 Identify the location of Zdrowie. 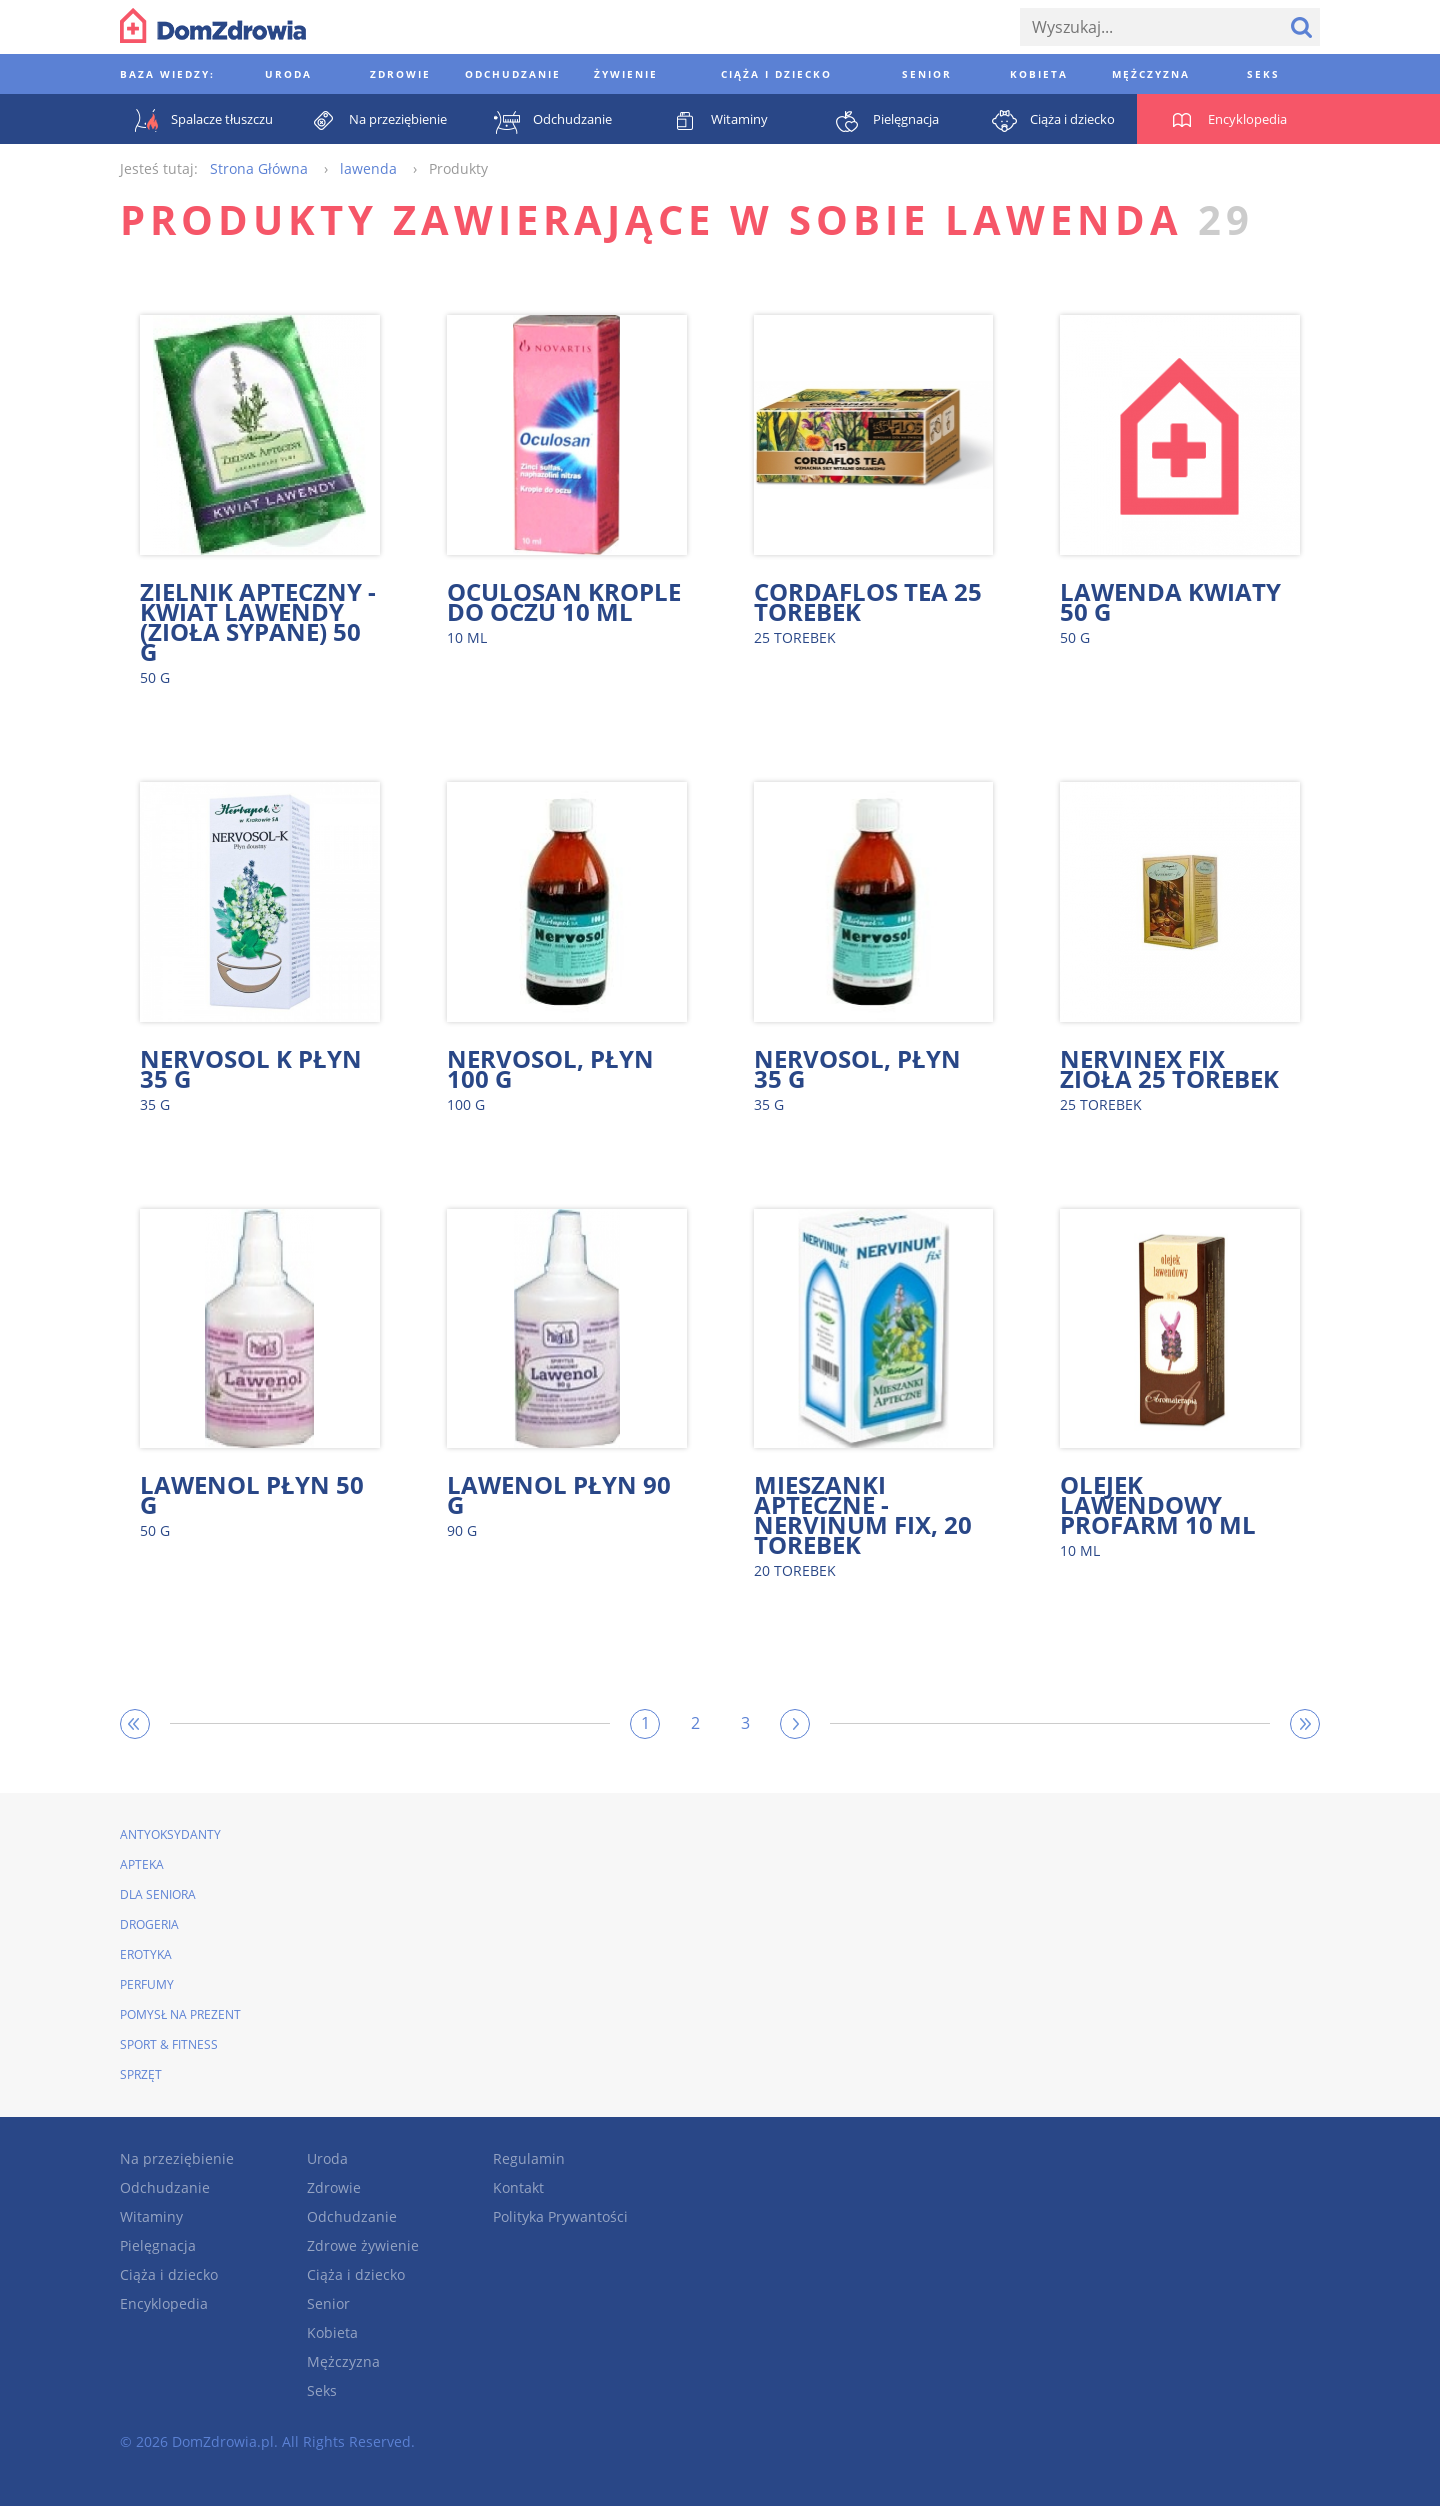
(334, 2187).